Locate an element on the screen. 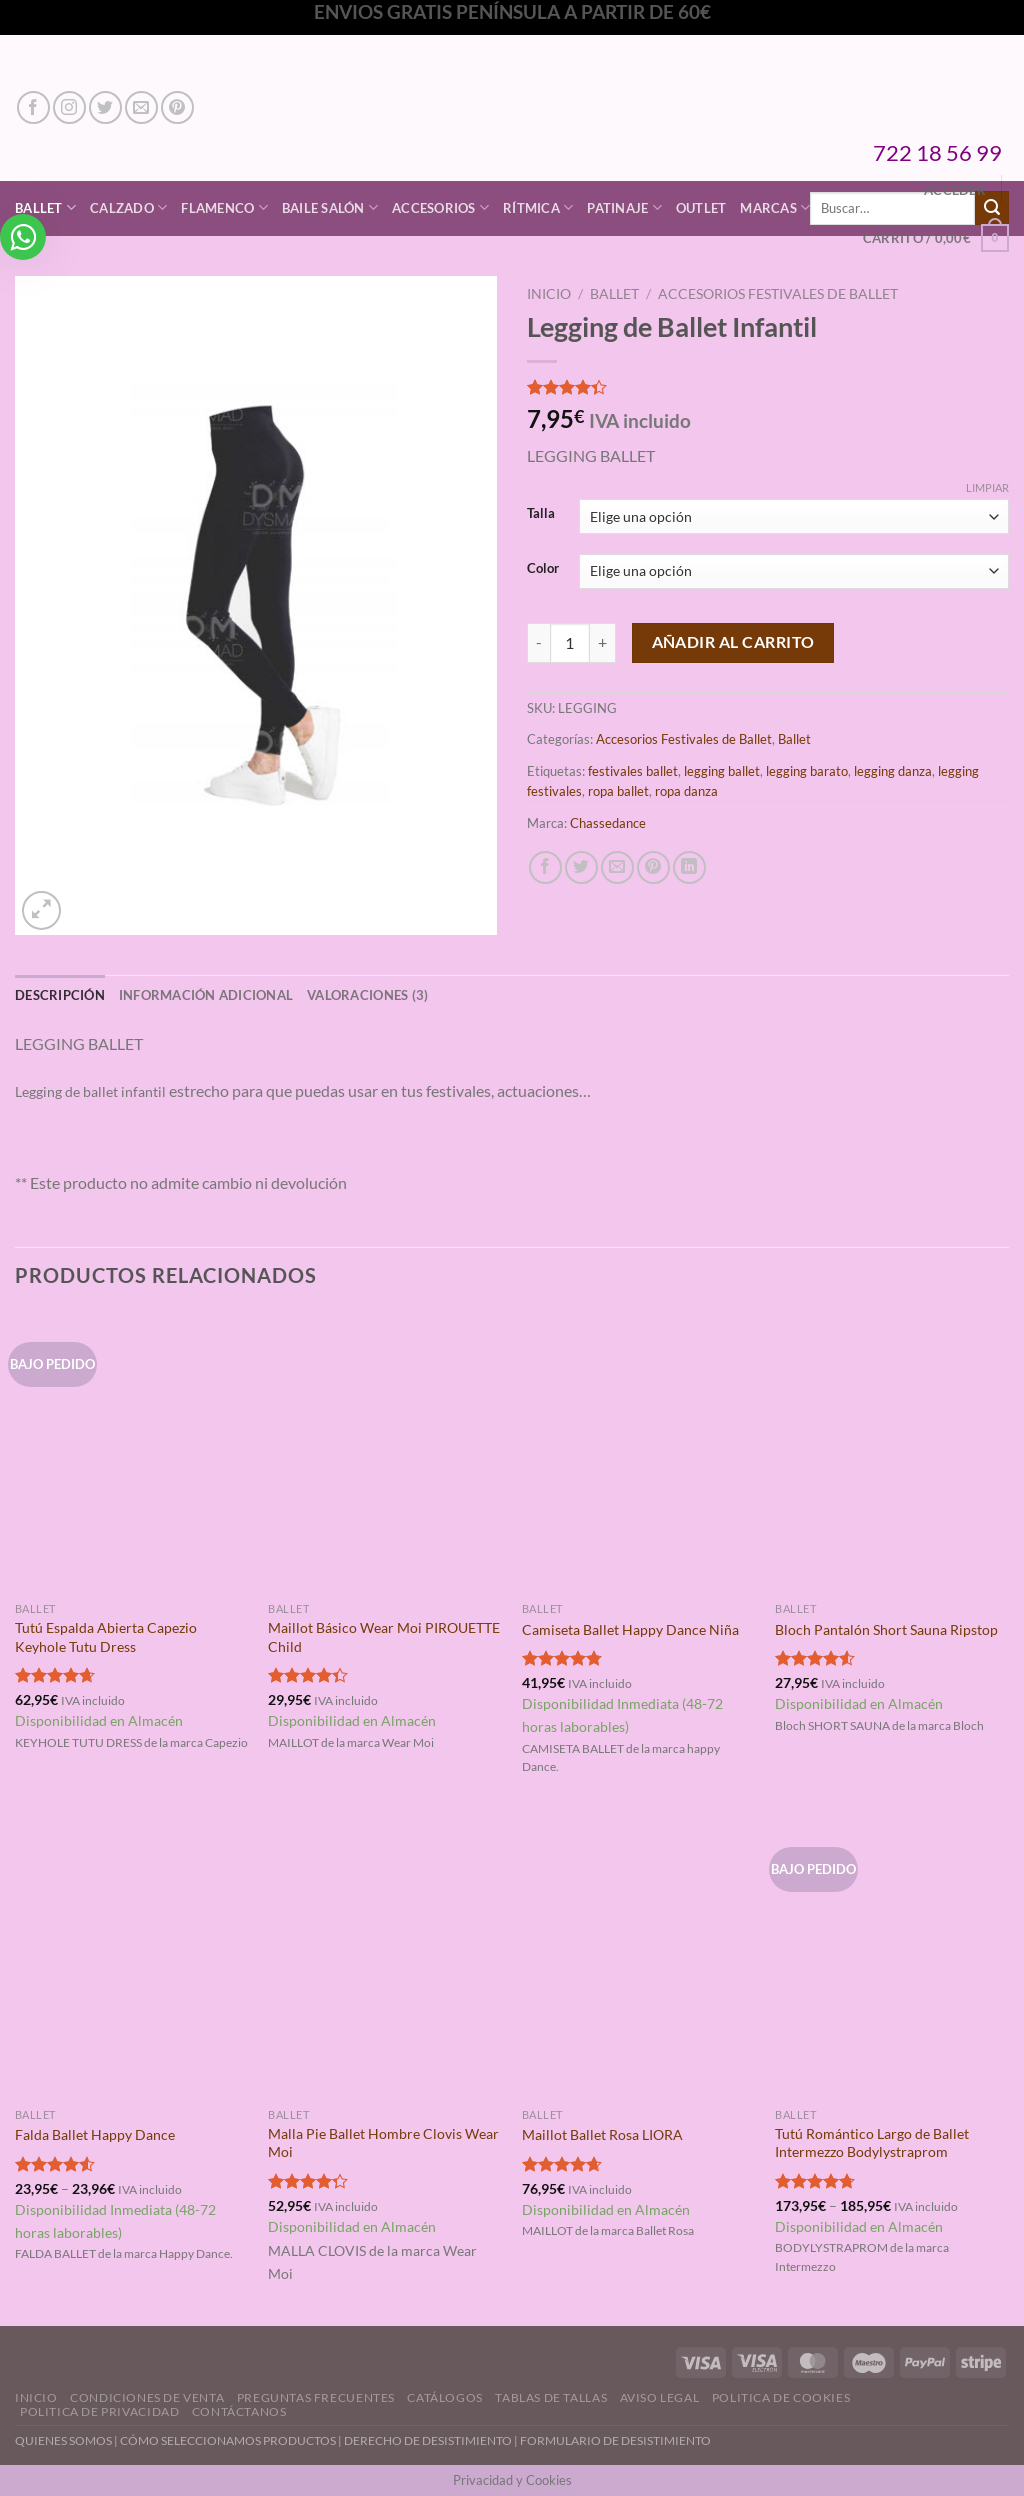 The height and width of the screenshot is (2496, 1024). Tutú Romántico Largo de Ballet Intermezzo Bodylystraprom is located at coordinates (872, 2143).